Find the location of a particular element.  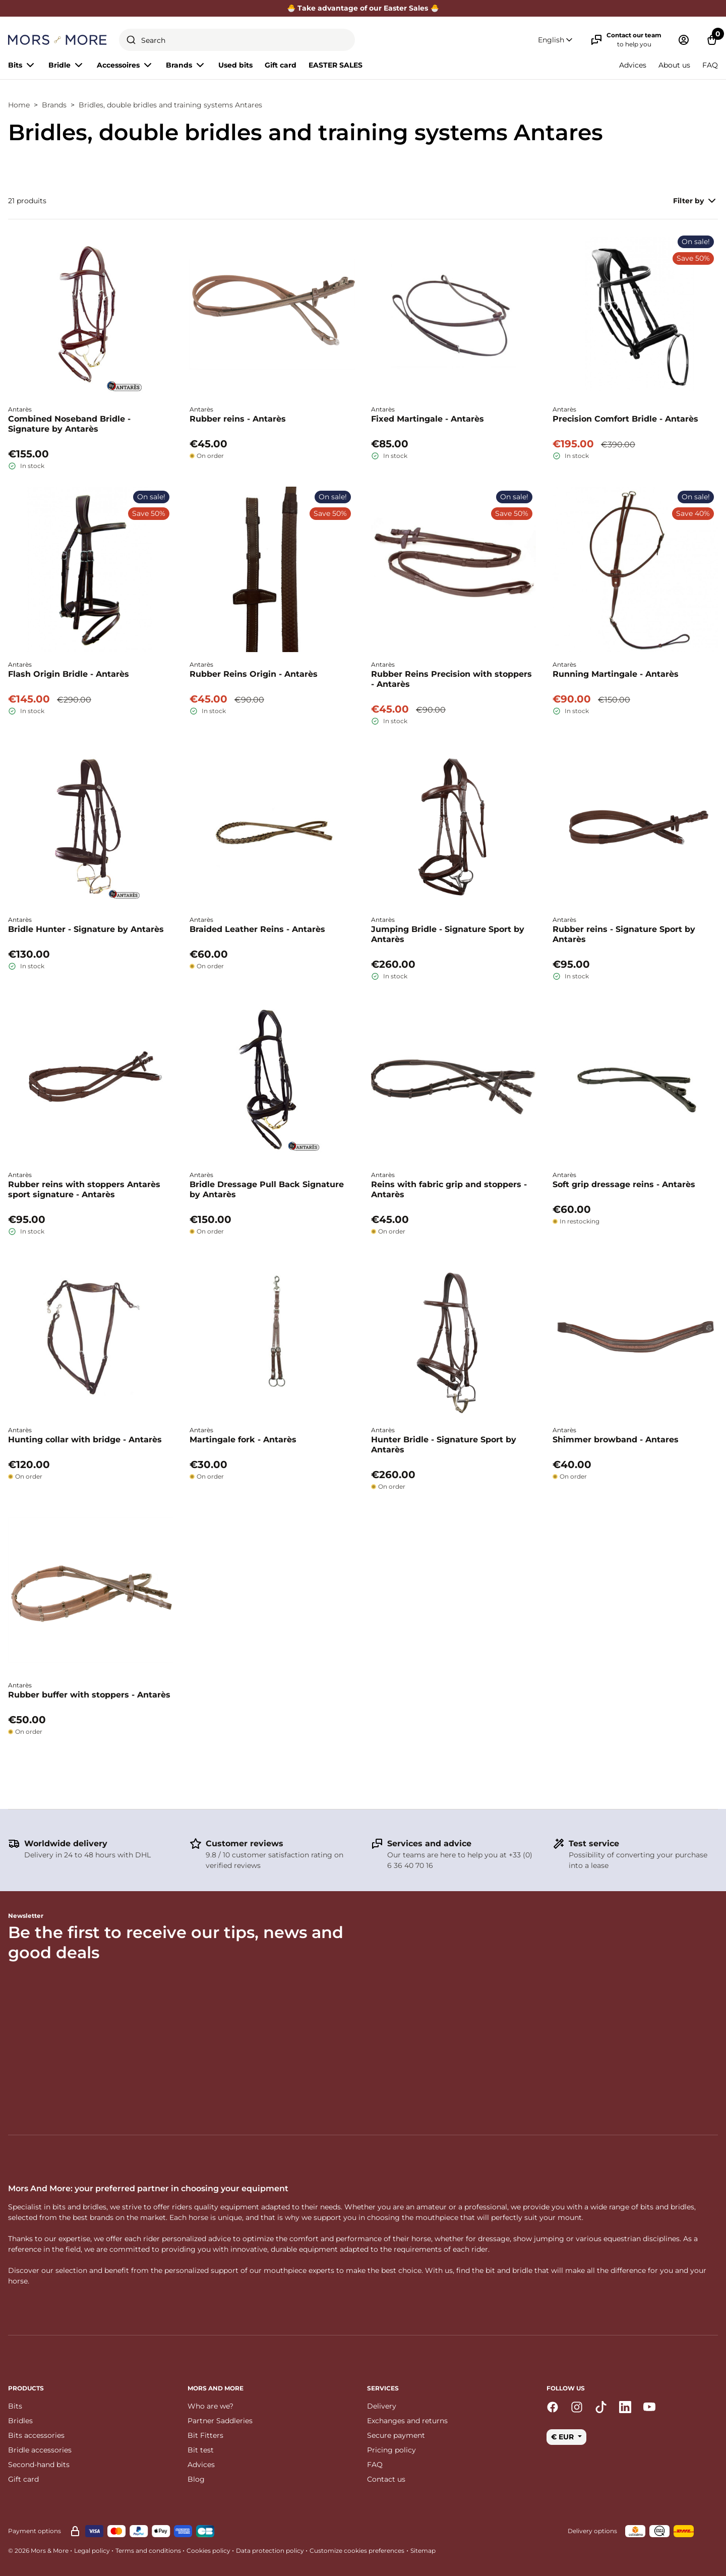

Rubber Reins Precision with stoppers - Antarès is located at coordinates (451, 679).